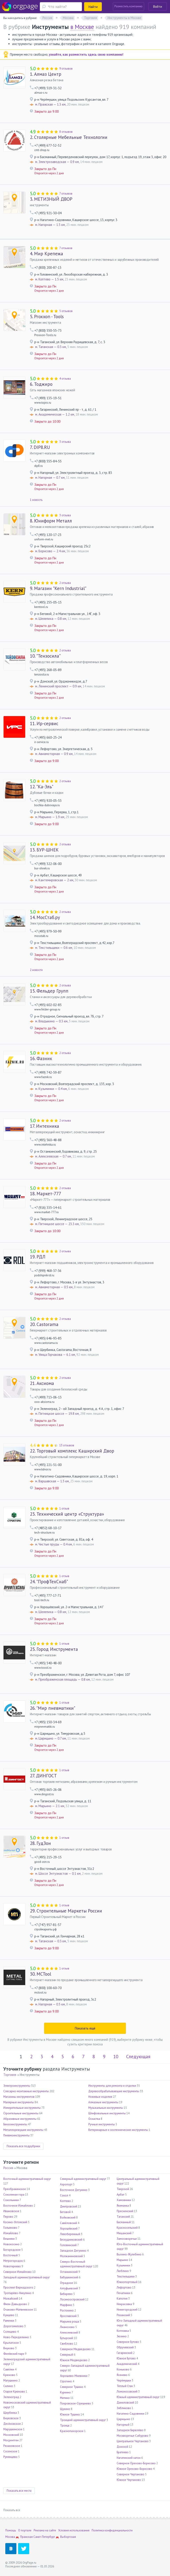 The image size is (170, 2576). Describe the element at coordinates (66, 2343) in the screenshot. I see `Свиблово` at that location.